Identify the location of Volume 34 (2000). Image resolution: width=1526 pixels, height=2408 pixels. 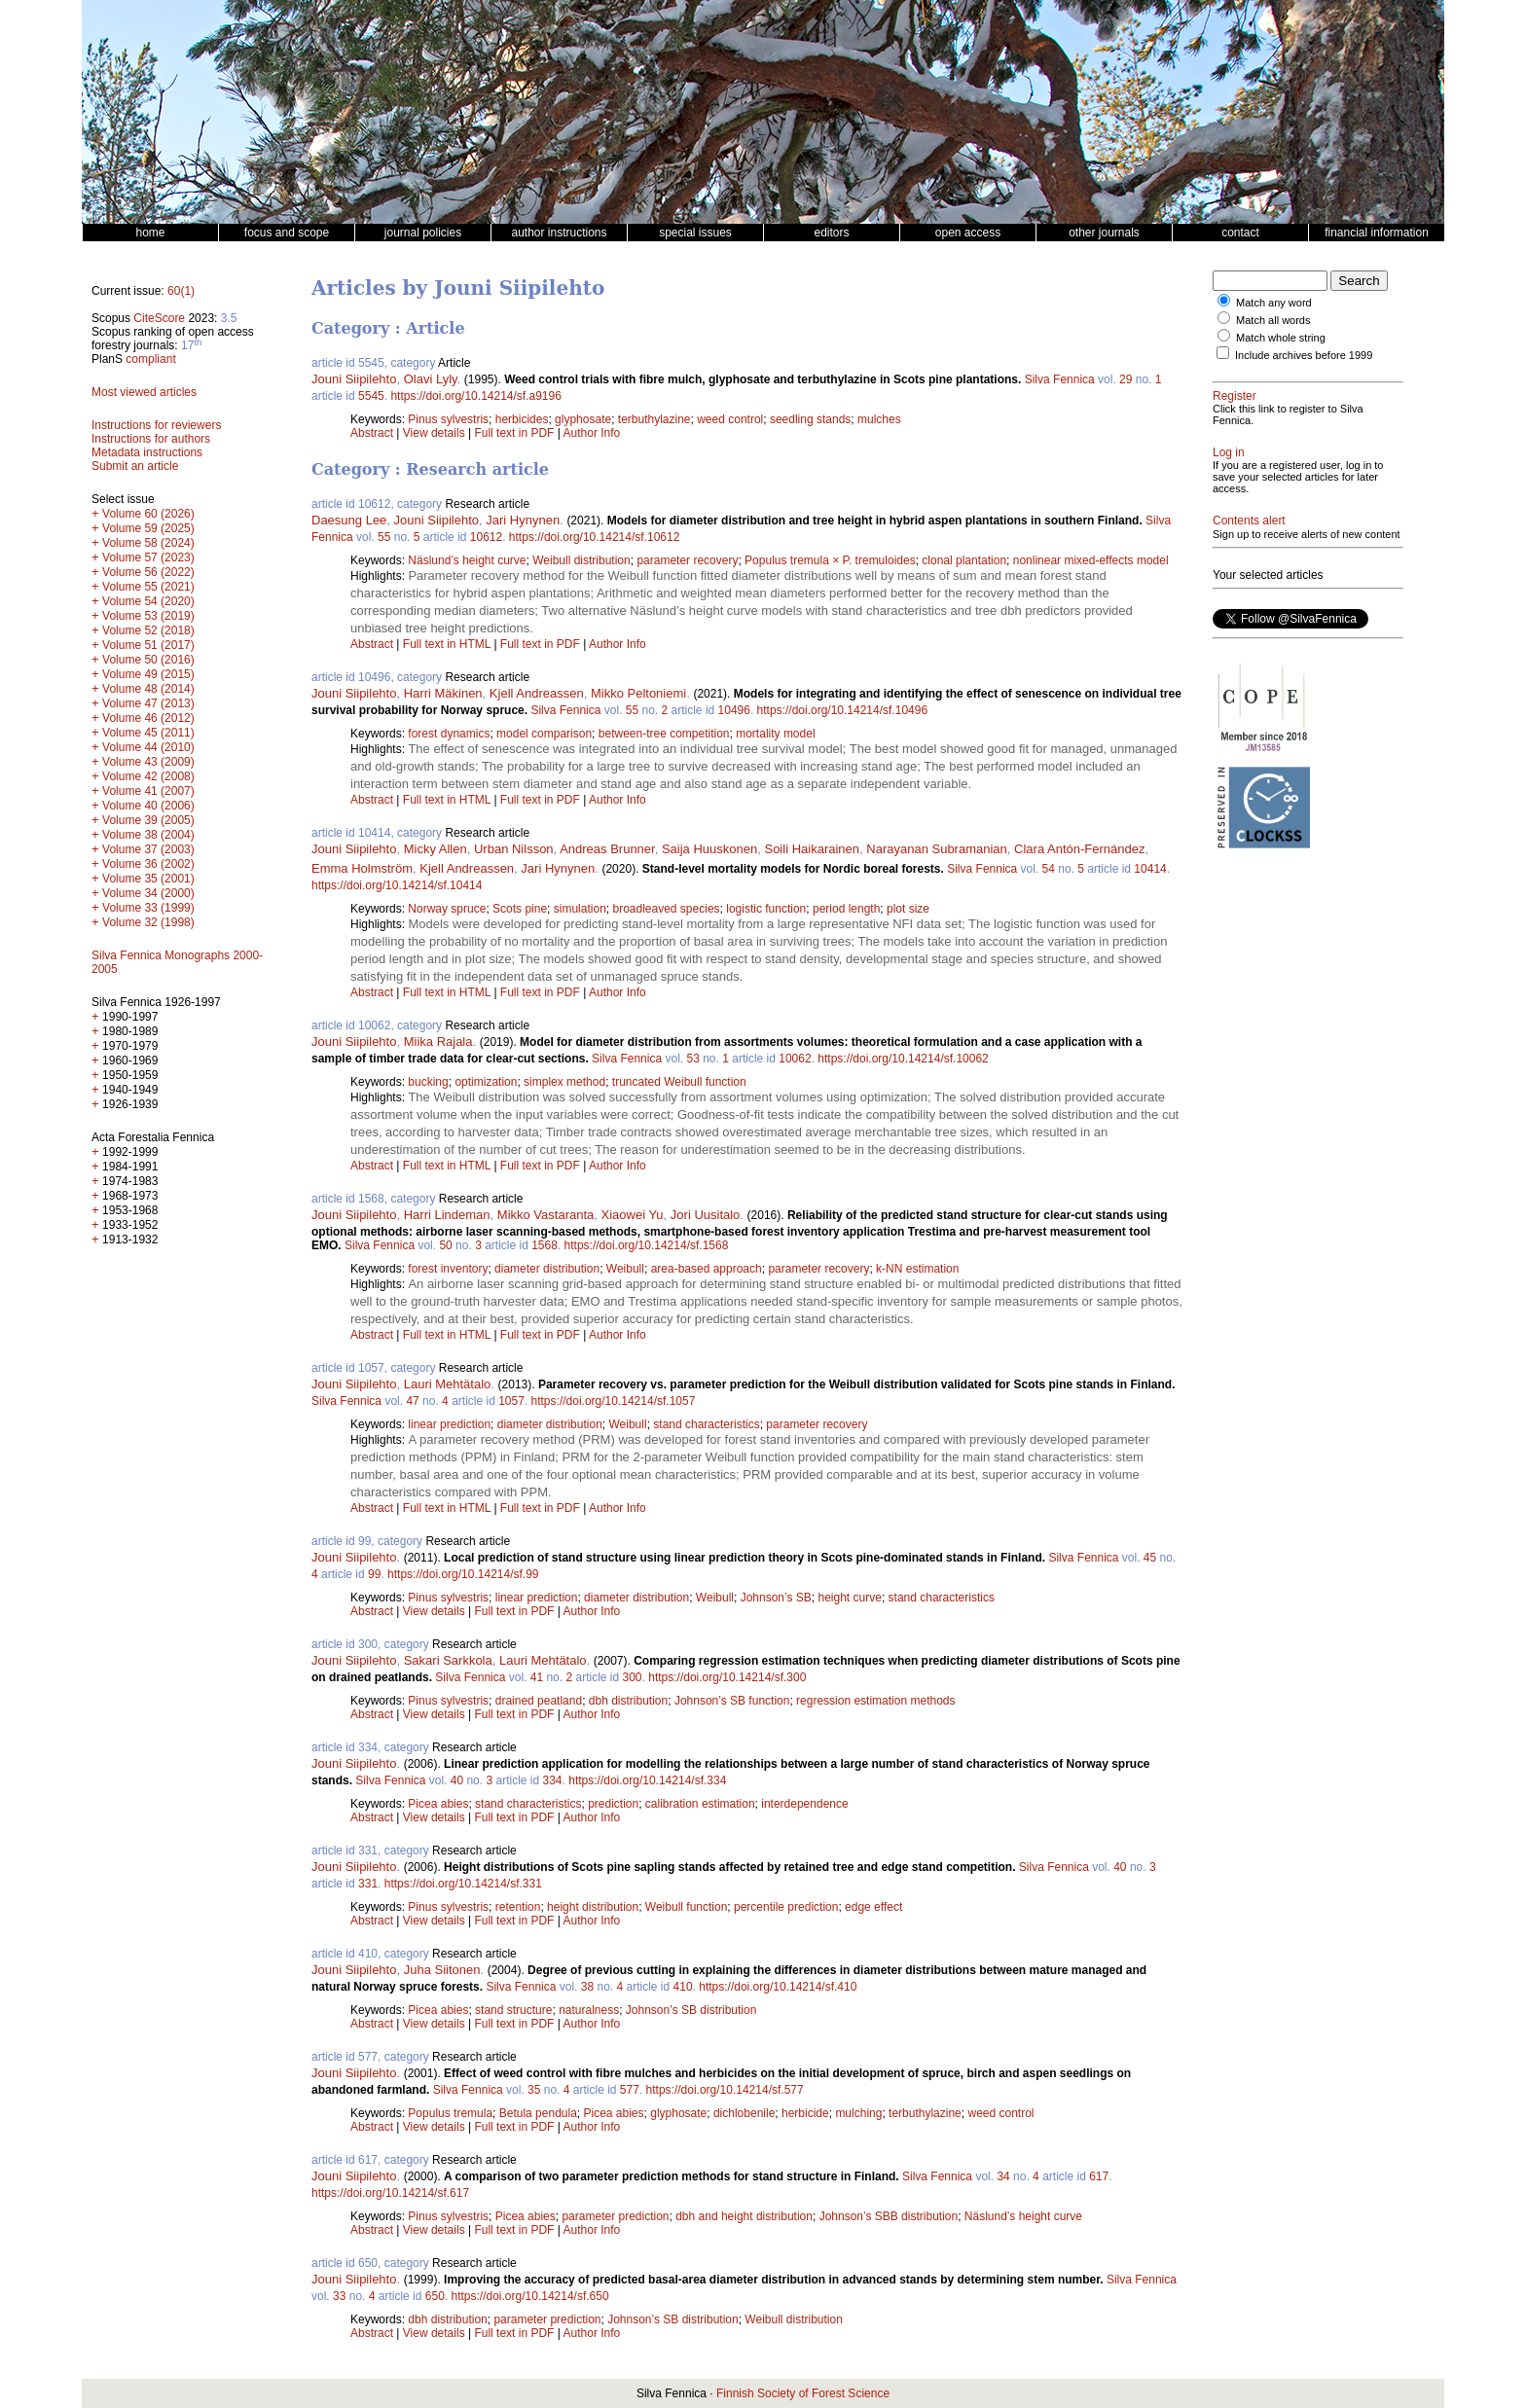
(148, 893).